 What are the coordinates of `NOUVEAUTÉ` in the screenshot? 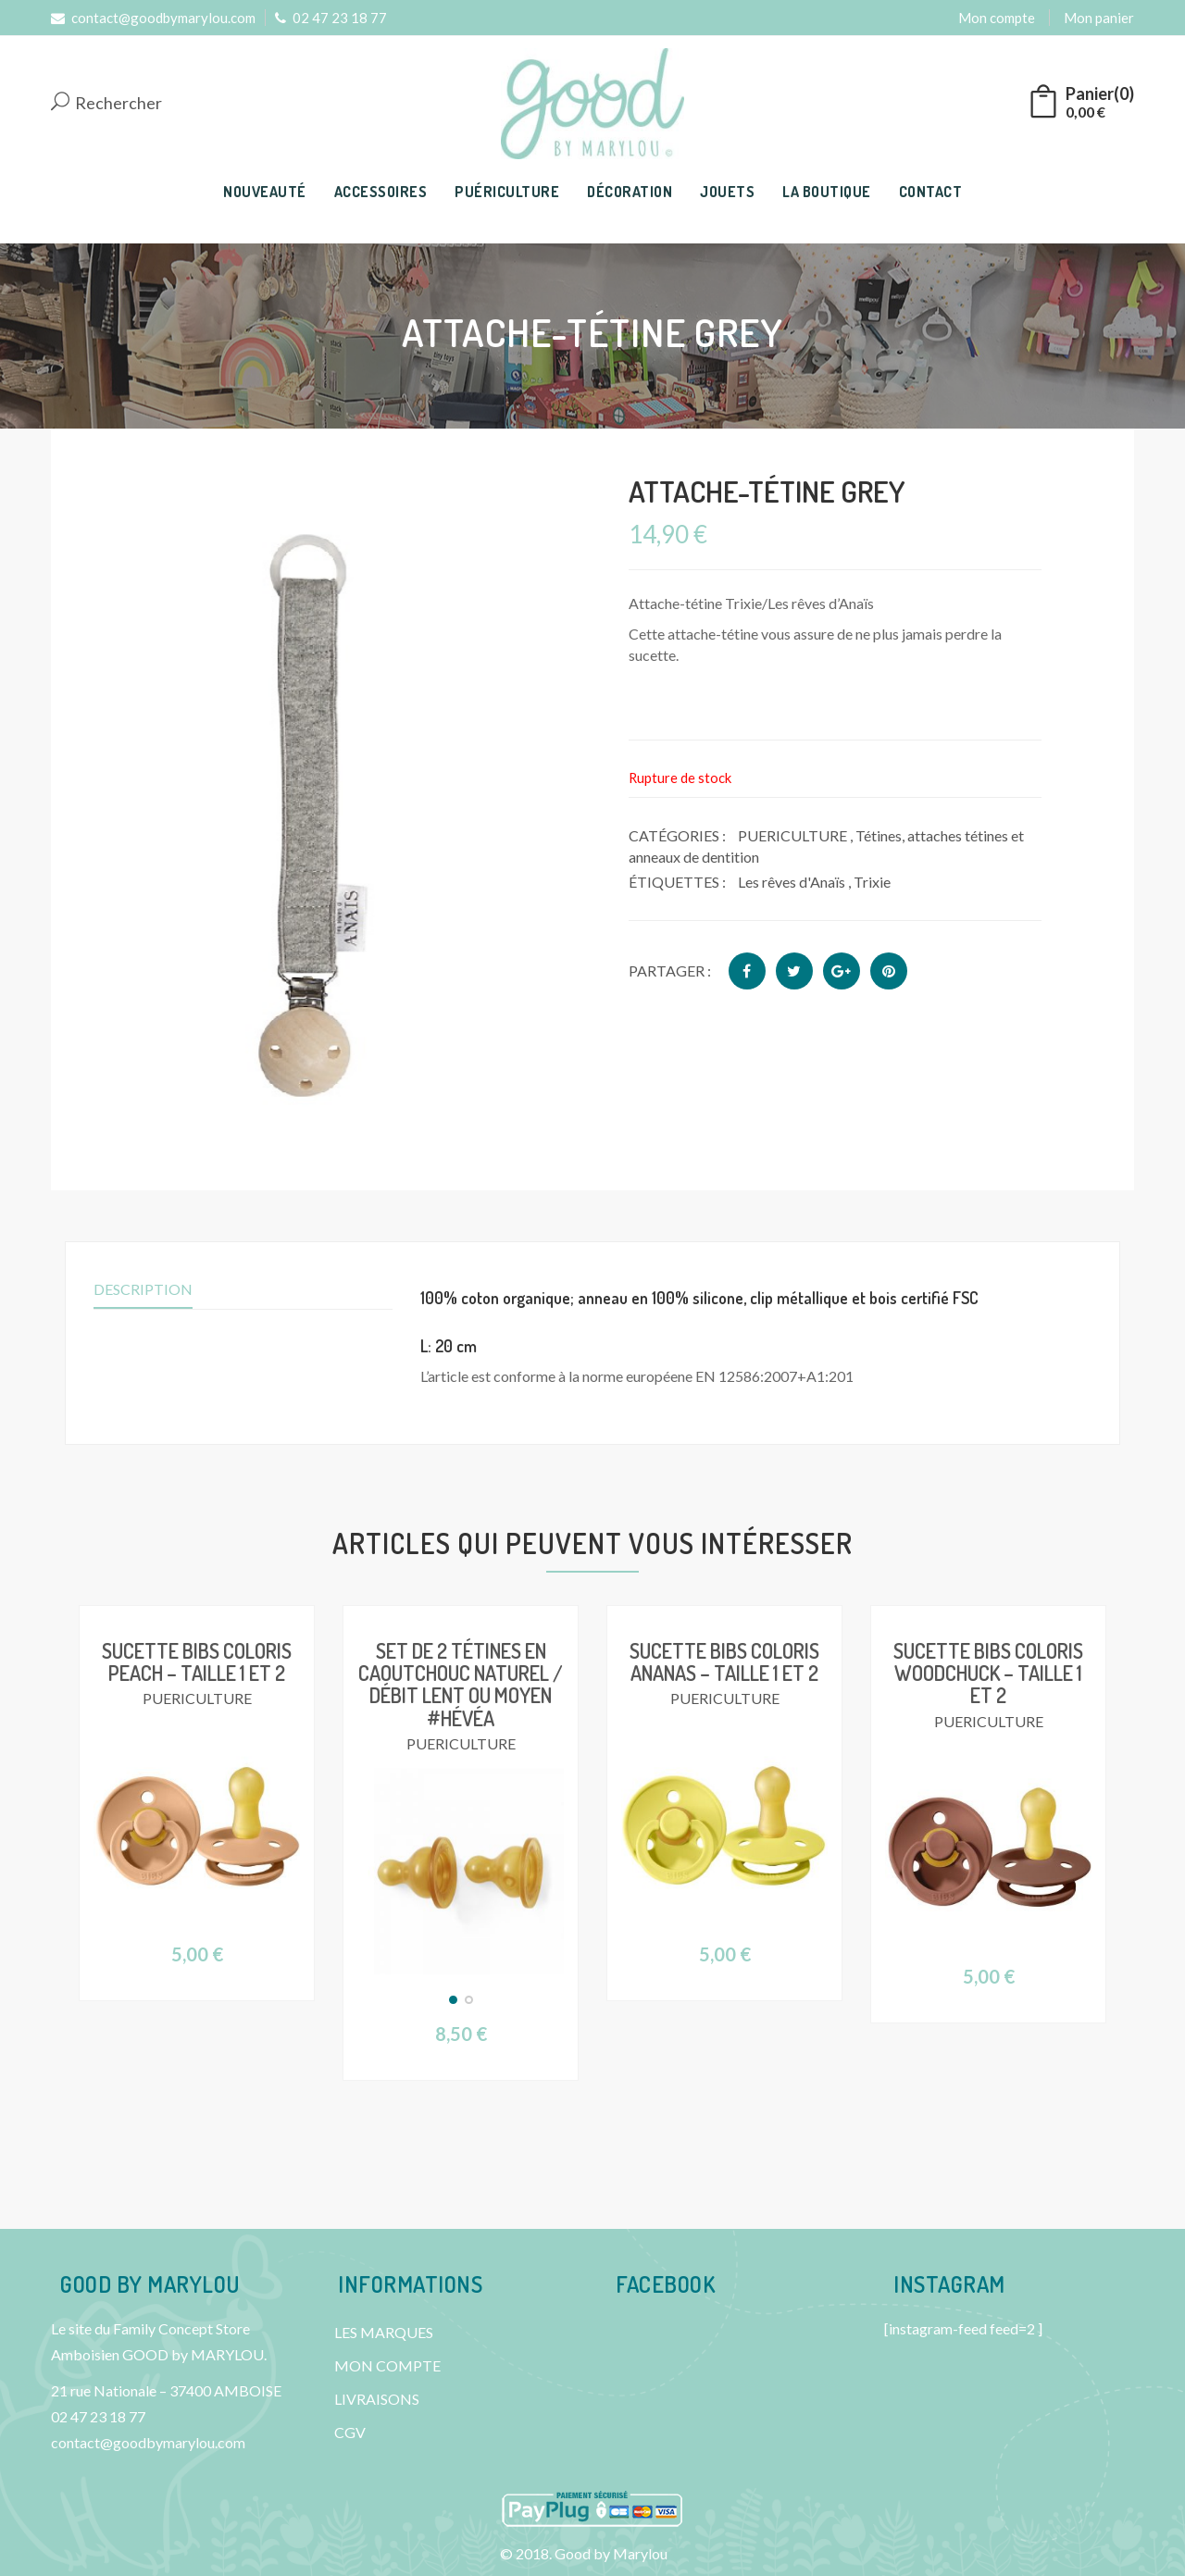 It's located at (264, 191).